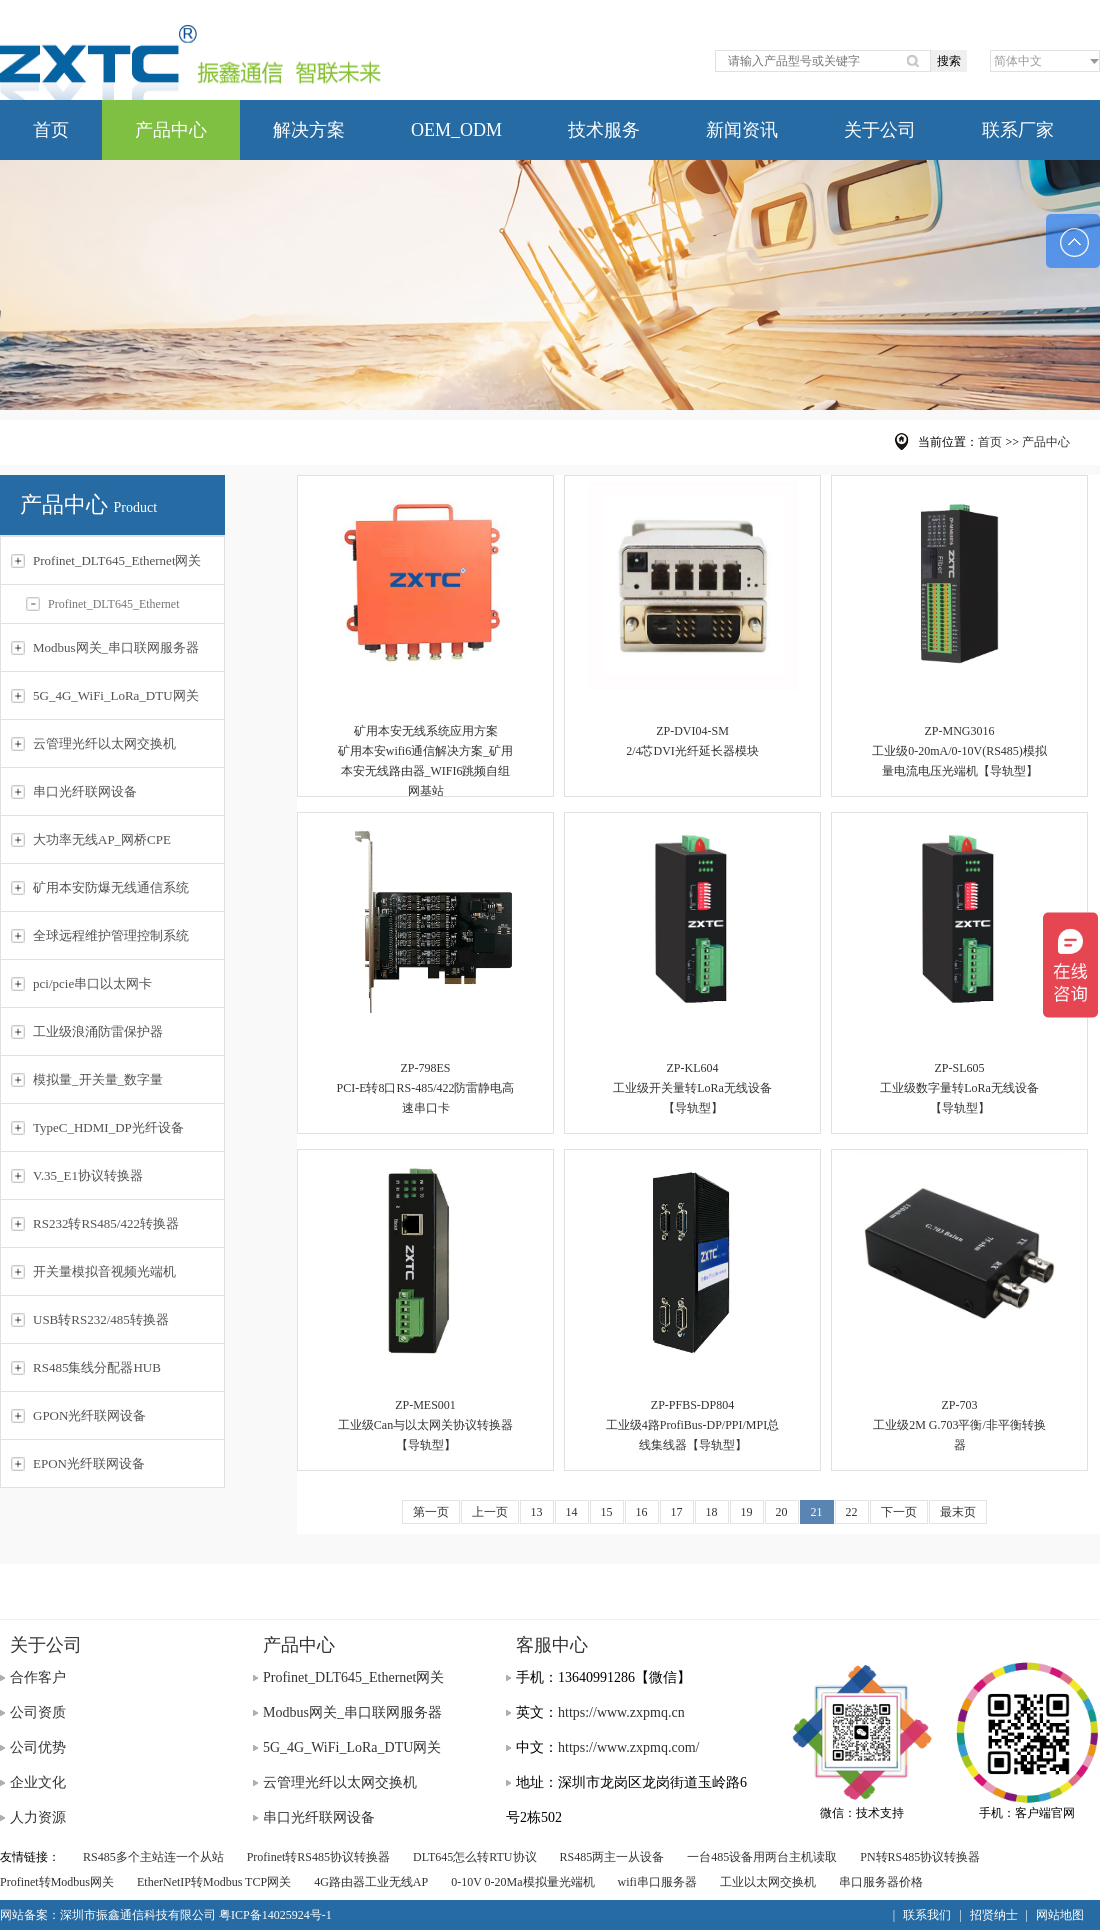 The image size is (1100, 1930). I want to click on Profinet_DLT645_Ethernet, so click(103, 604).